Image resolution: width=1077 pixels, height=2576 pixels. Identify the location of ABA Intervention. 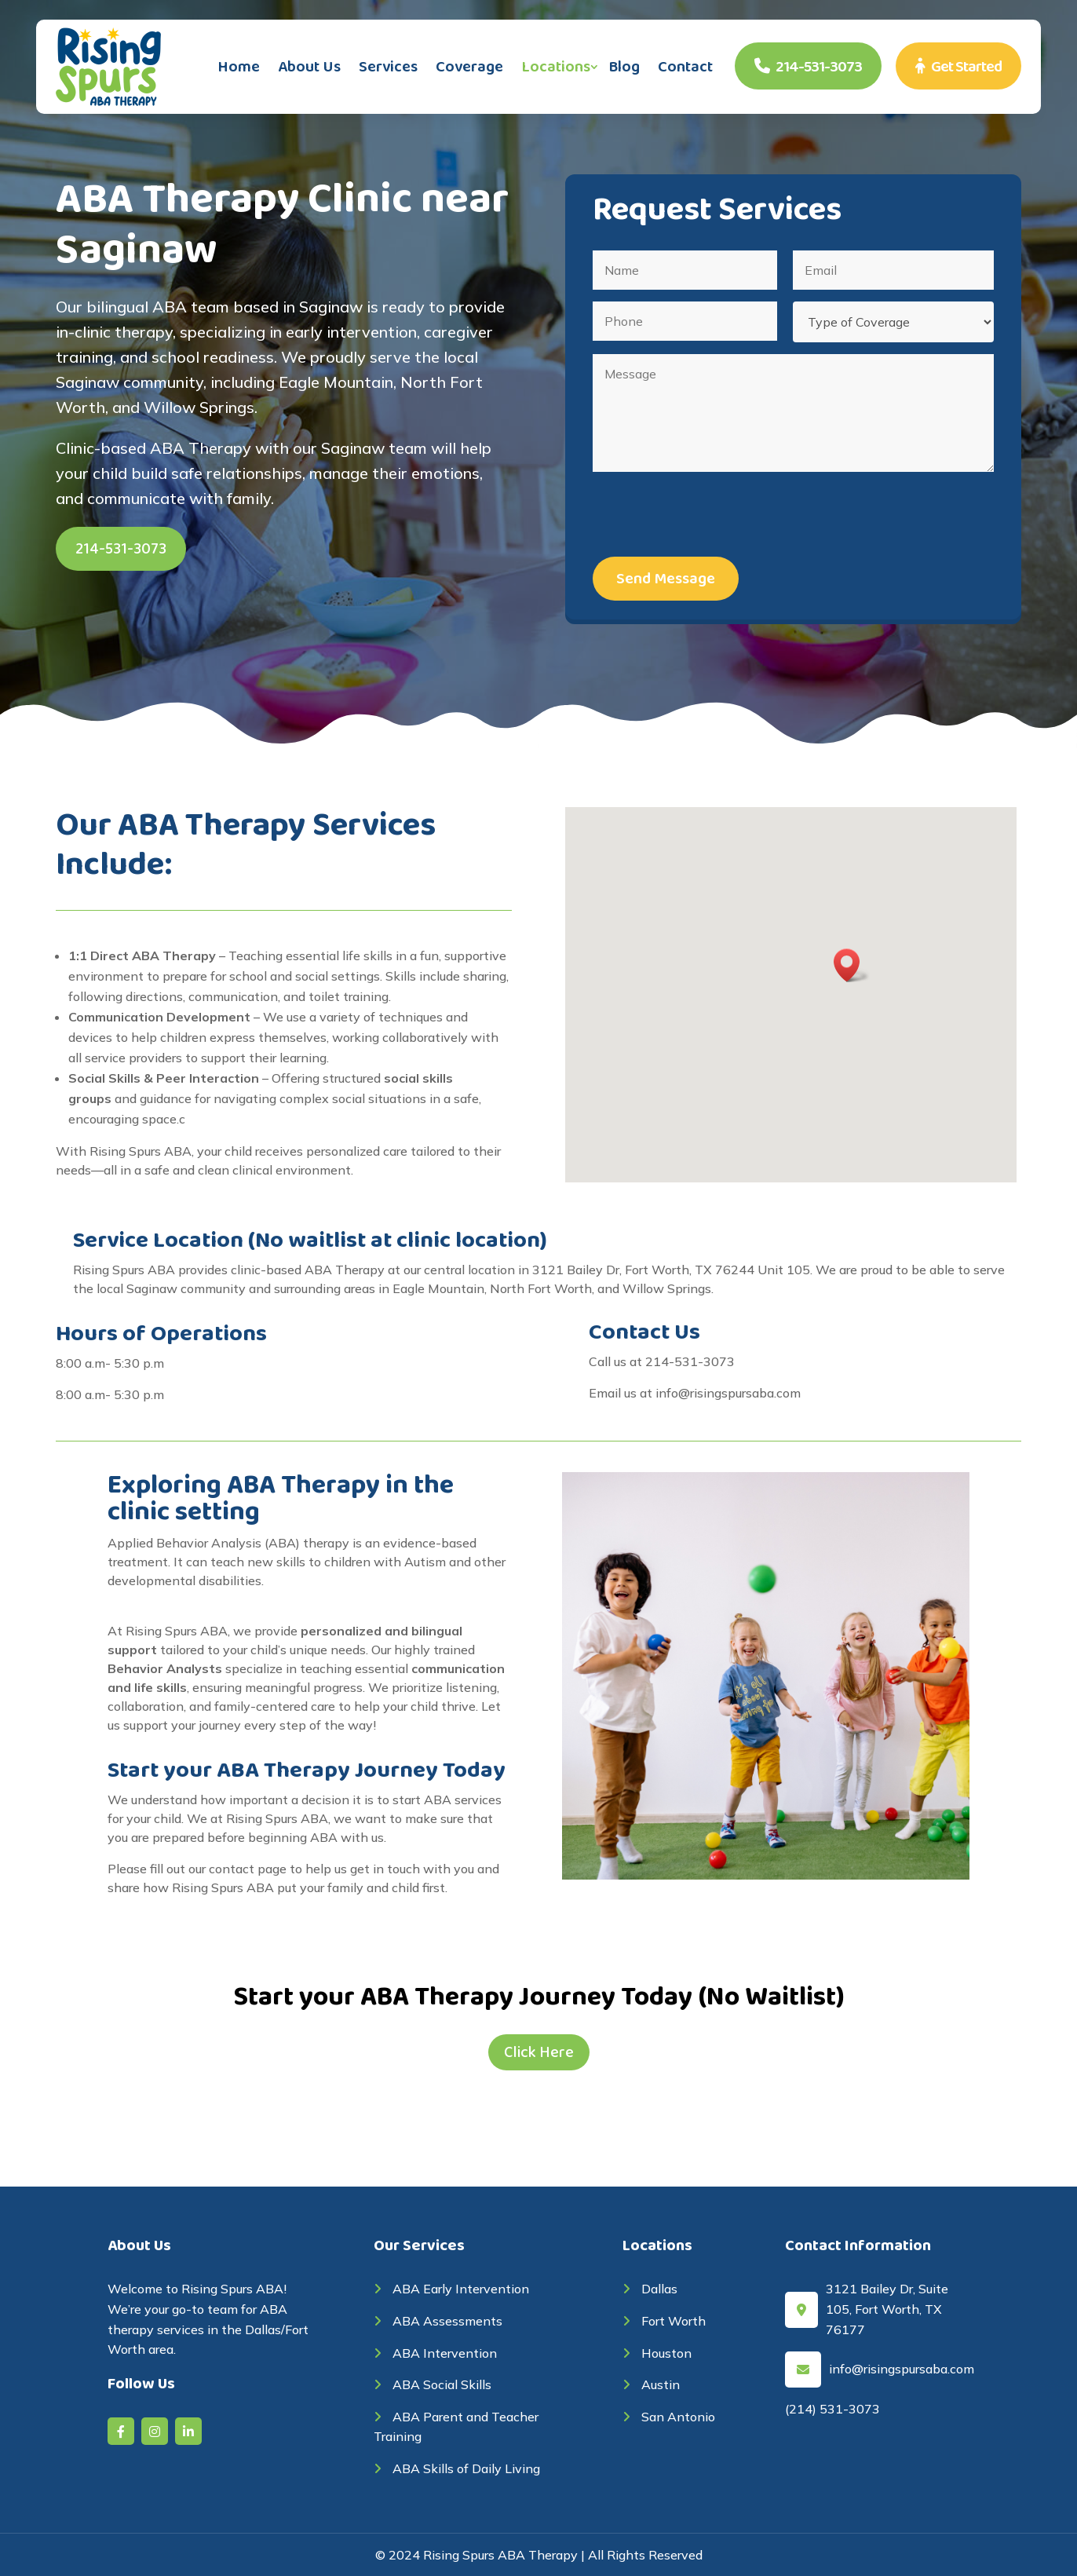
(435, 2353).